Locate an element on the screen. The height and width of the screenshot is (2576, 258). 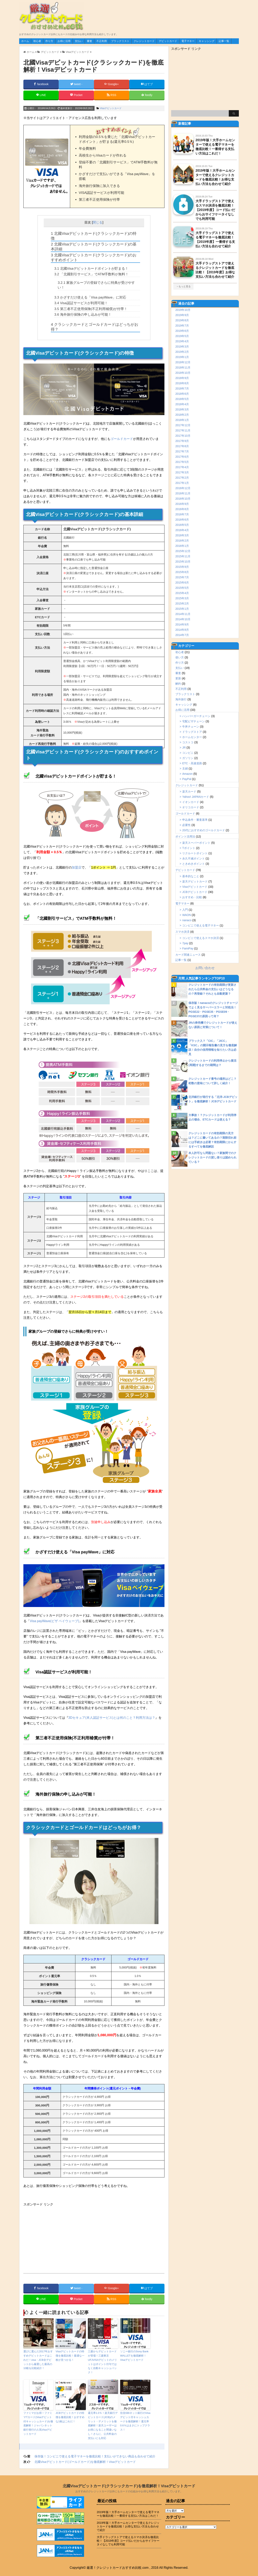
2019年版！大手ホームセンターで使えるクレジットカードを徹底比較！お得な支払い方法も合わせて紹介 is located at coordinates (128, 2524).